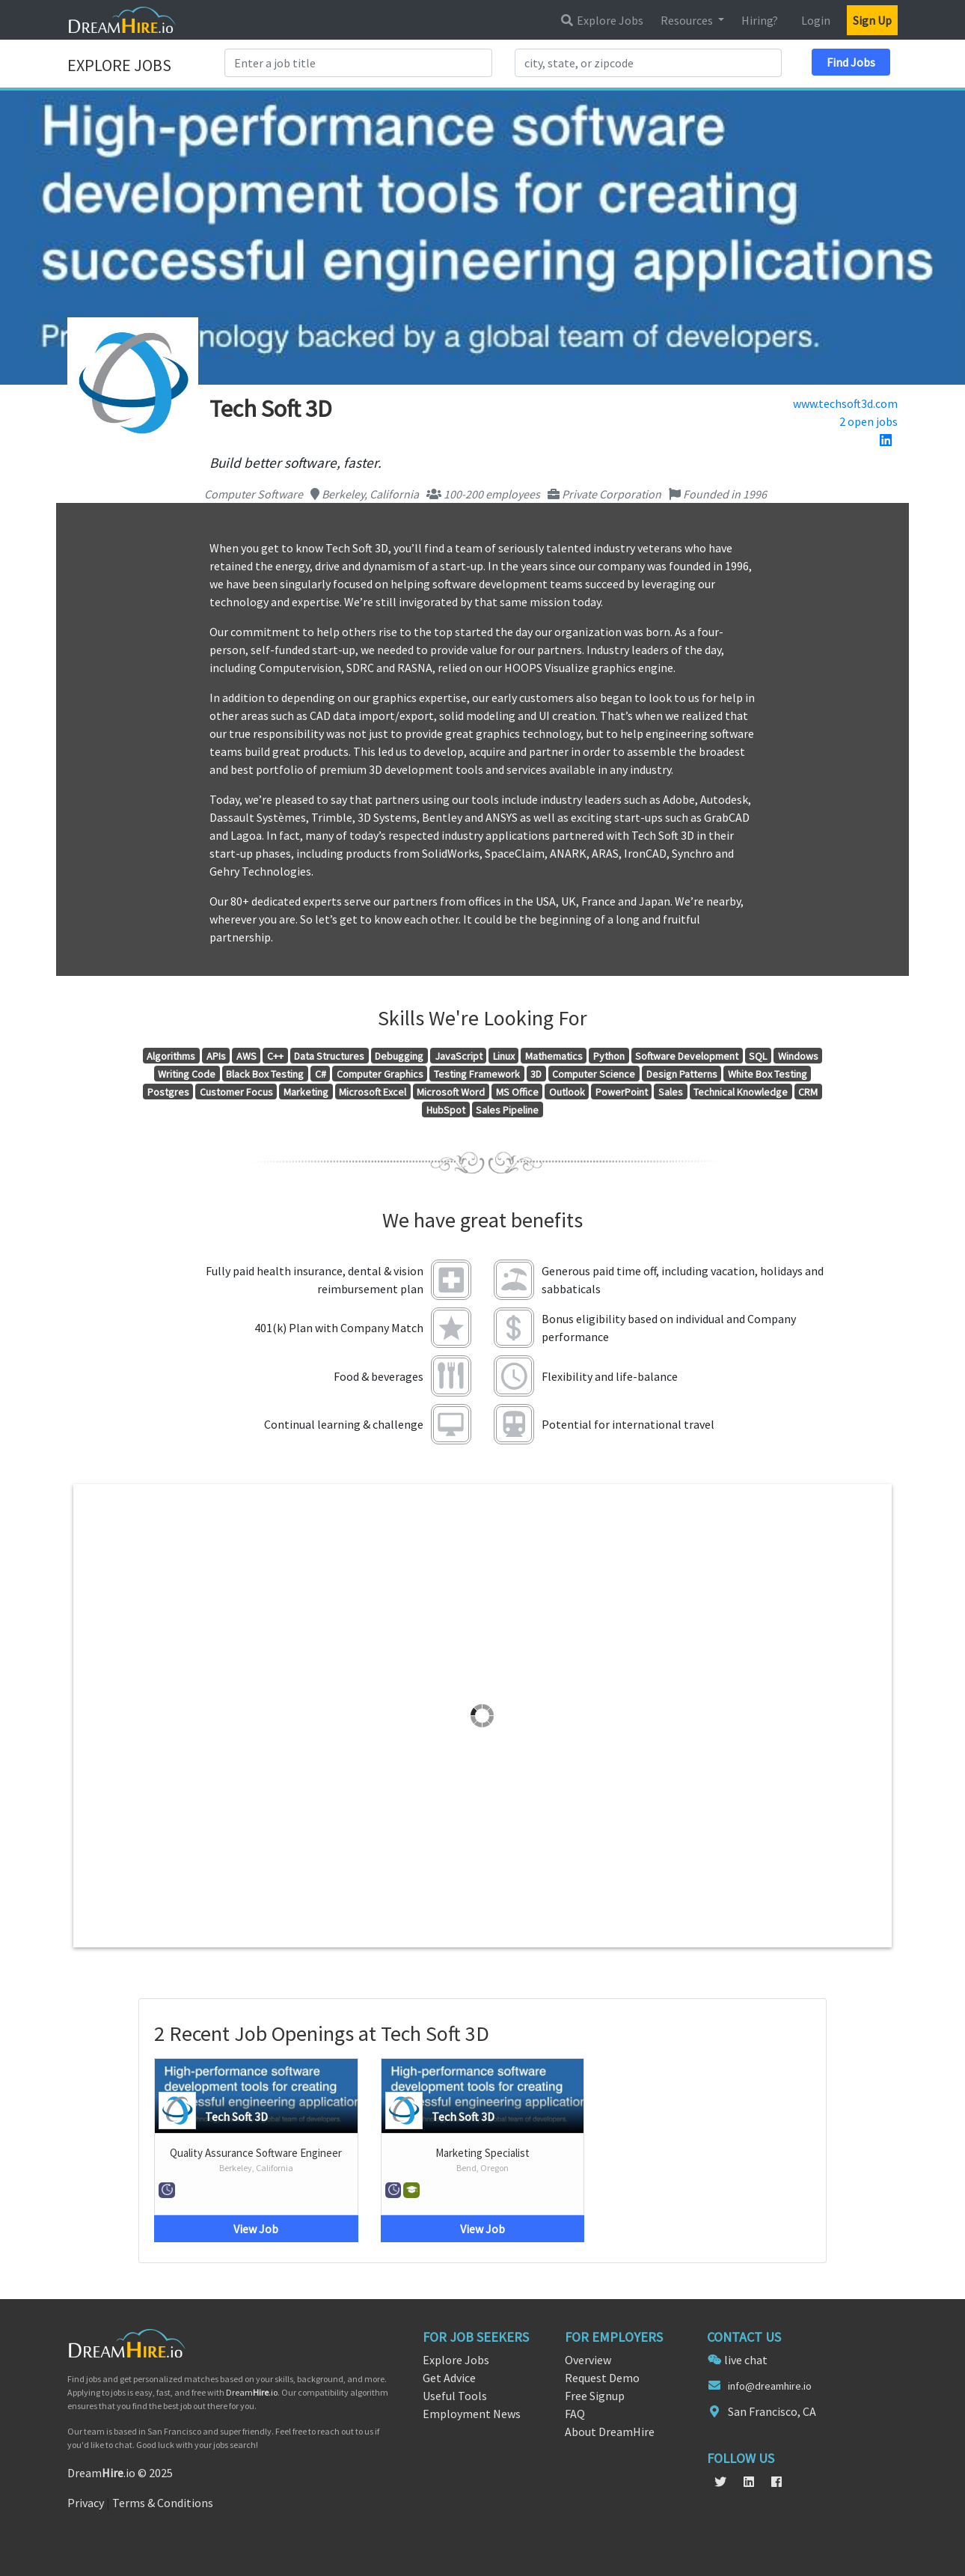 Image resolution: width=965 pixels, height=2576 pixels. I want to click on Find Jobs, so click(851, 62).